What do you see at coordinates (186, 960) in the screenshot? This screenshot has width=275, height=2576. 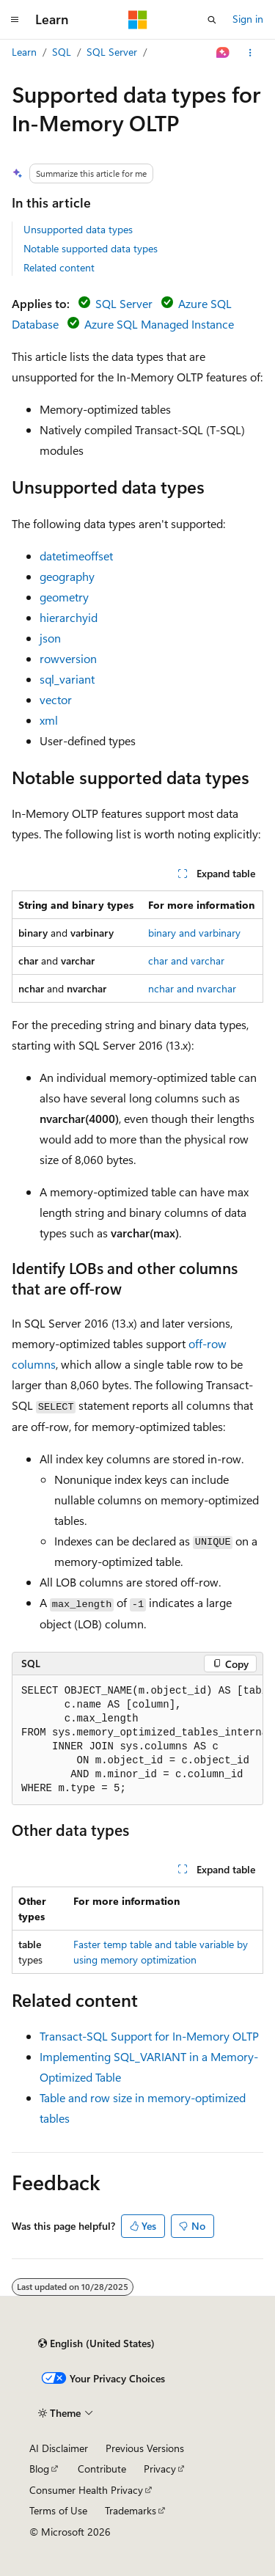 I see `char and varchar` at bounding box center [186, 960].